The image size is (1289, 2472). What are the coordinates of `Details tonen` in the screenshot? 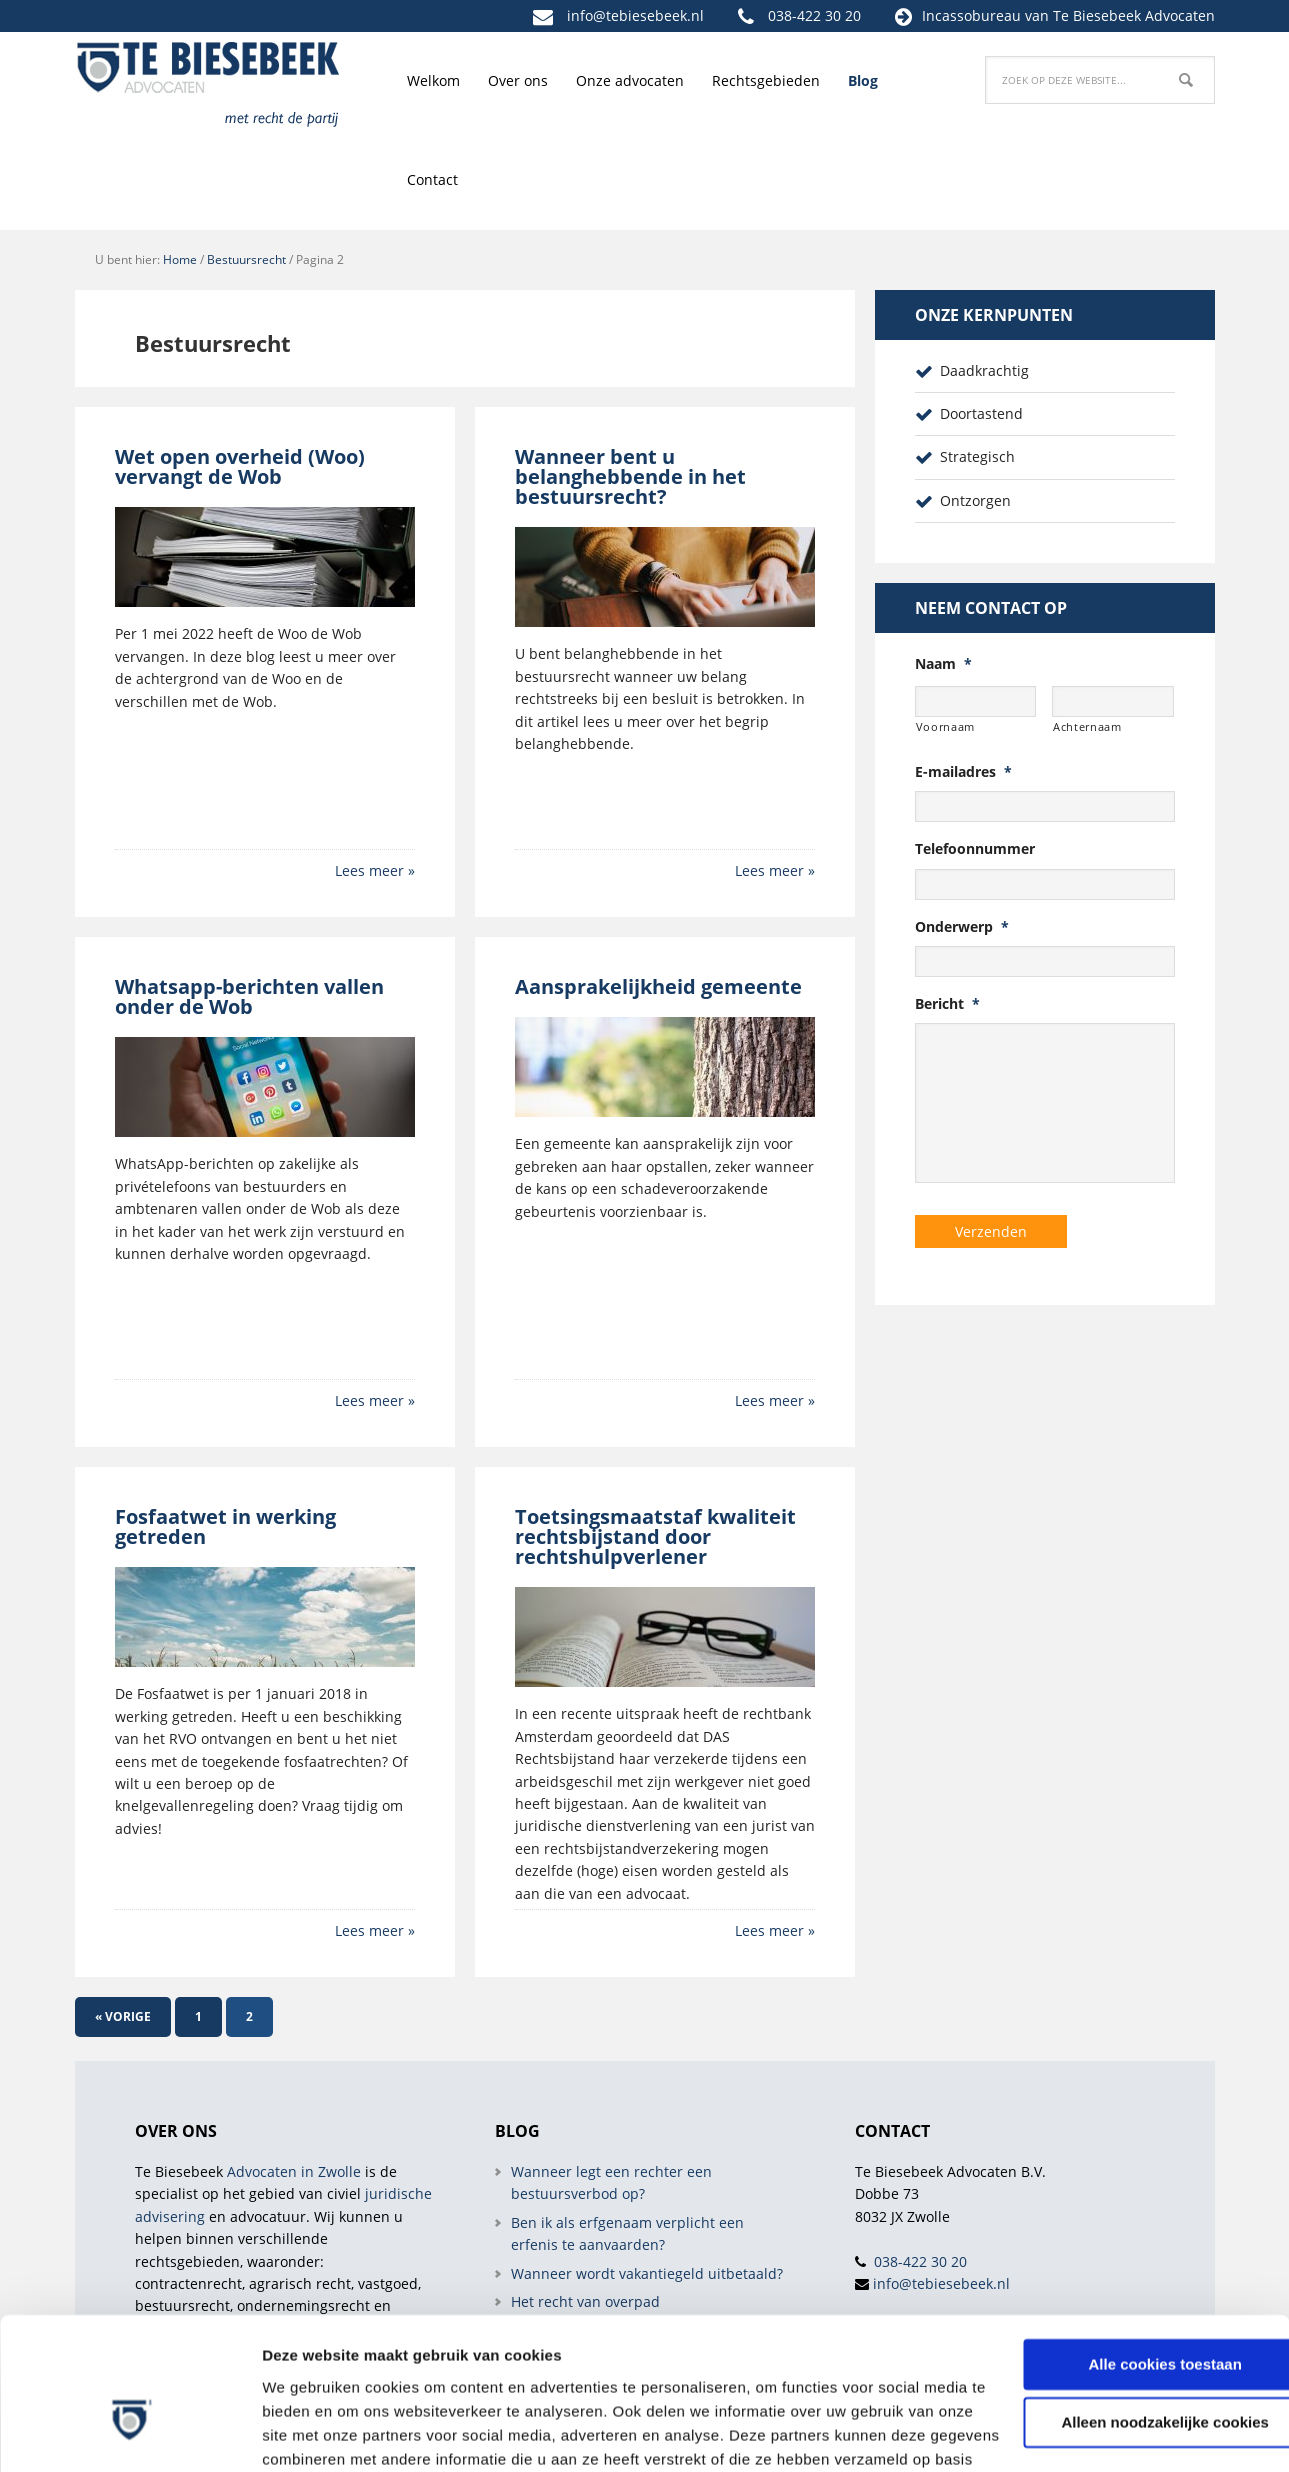 It's located at (309, 2432).